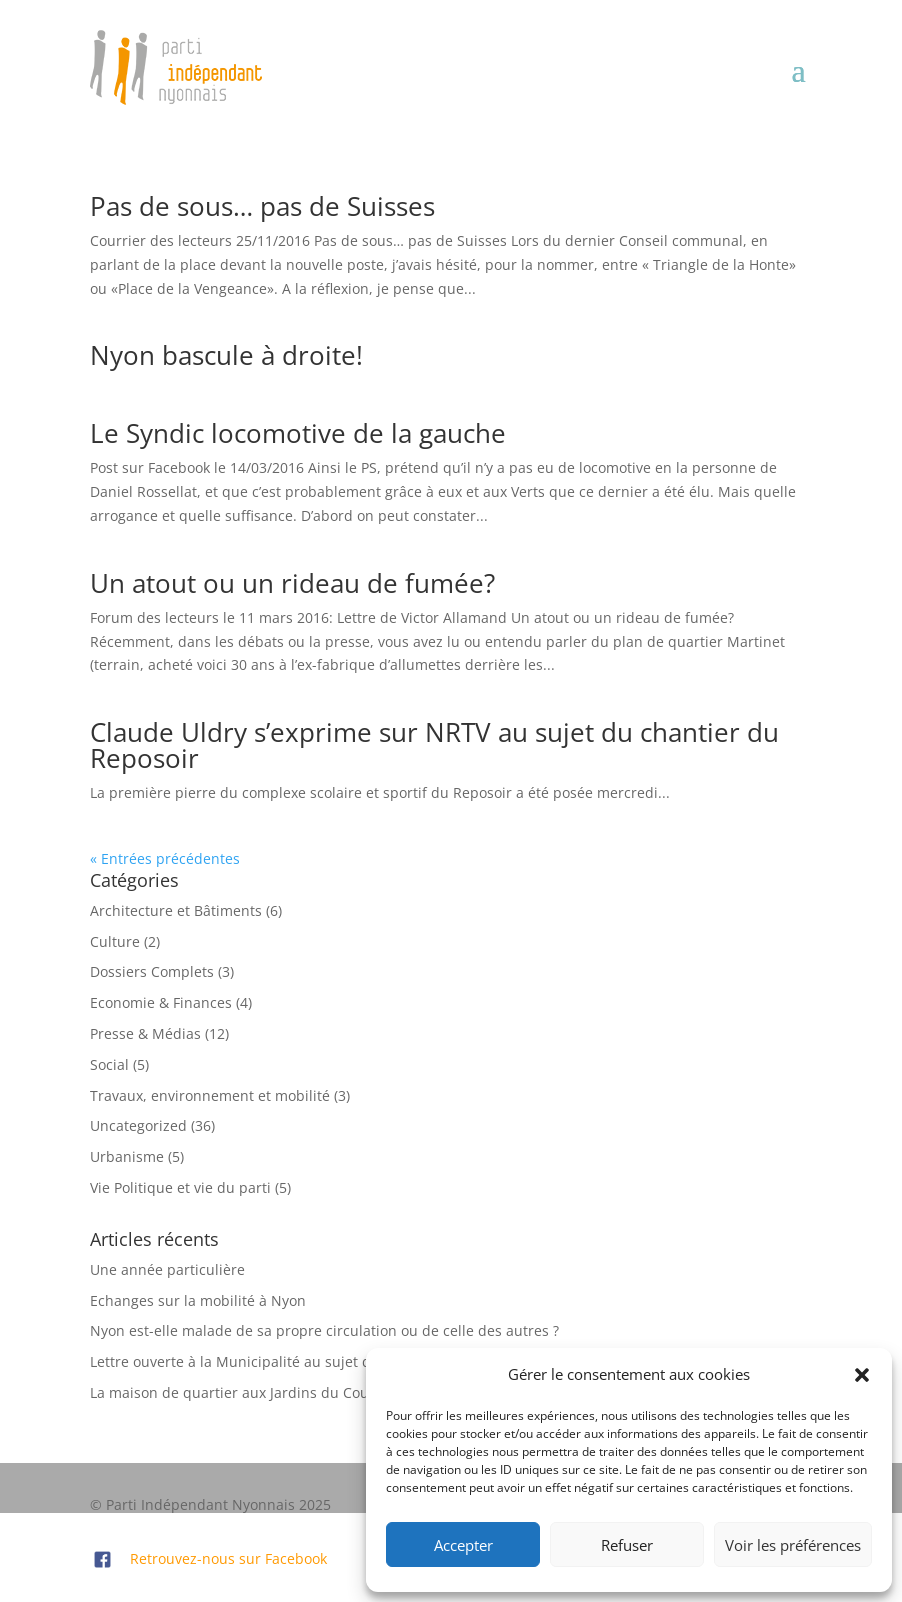 The image size is (902, 1602). Describe the element at coordinates (862, 1375) in the screenshot. I see `[button]` at that location.